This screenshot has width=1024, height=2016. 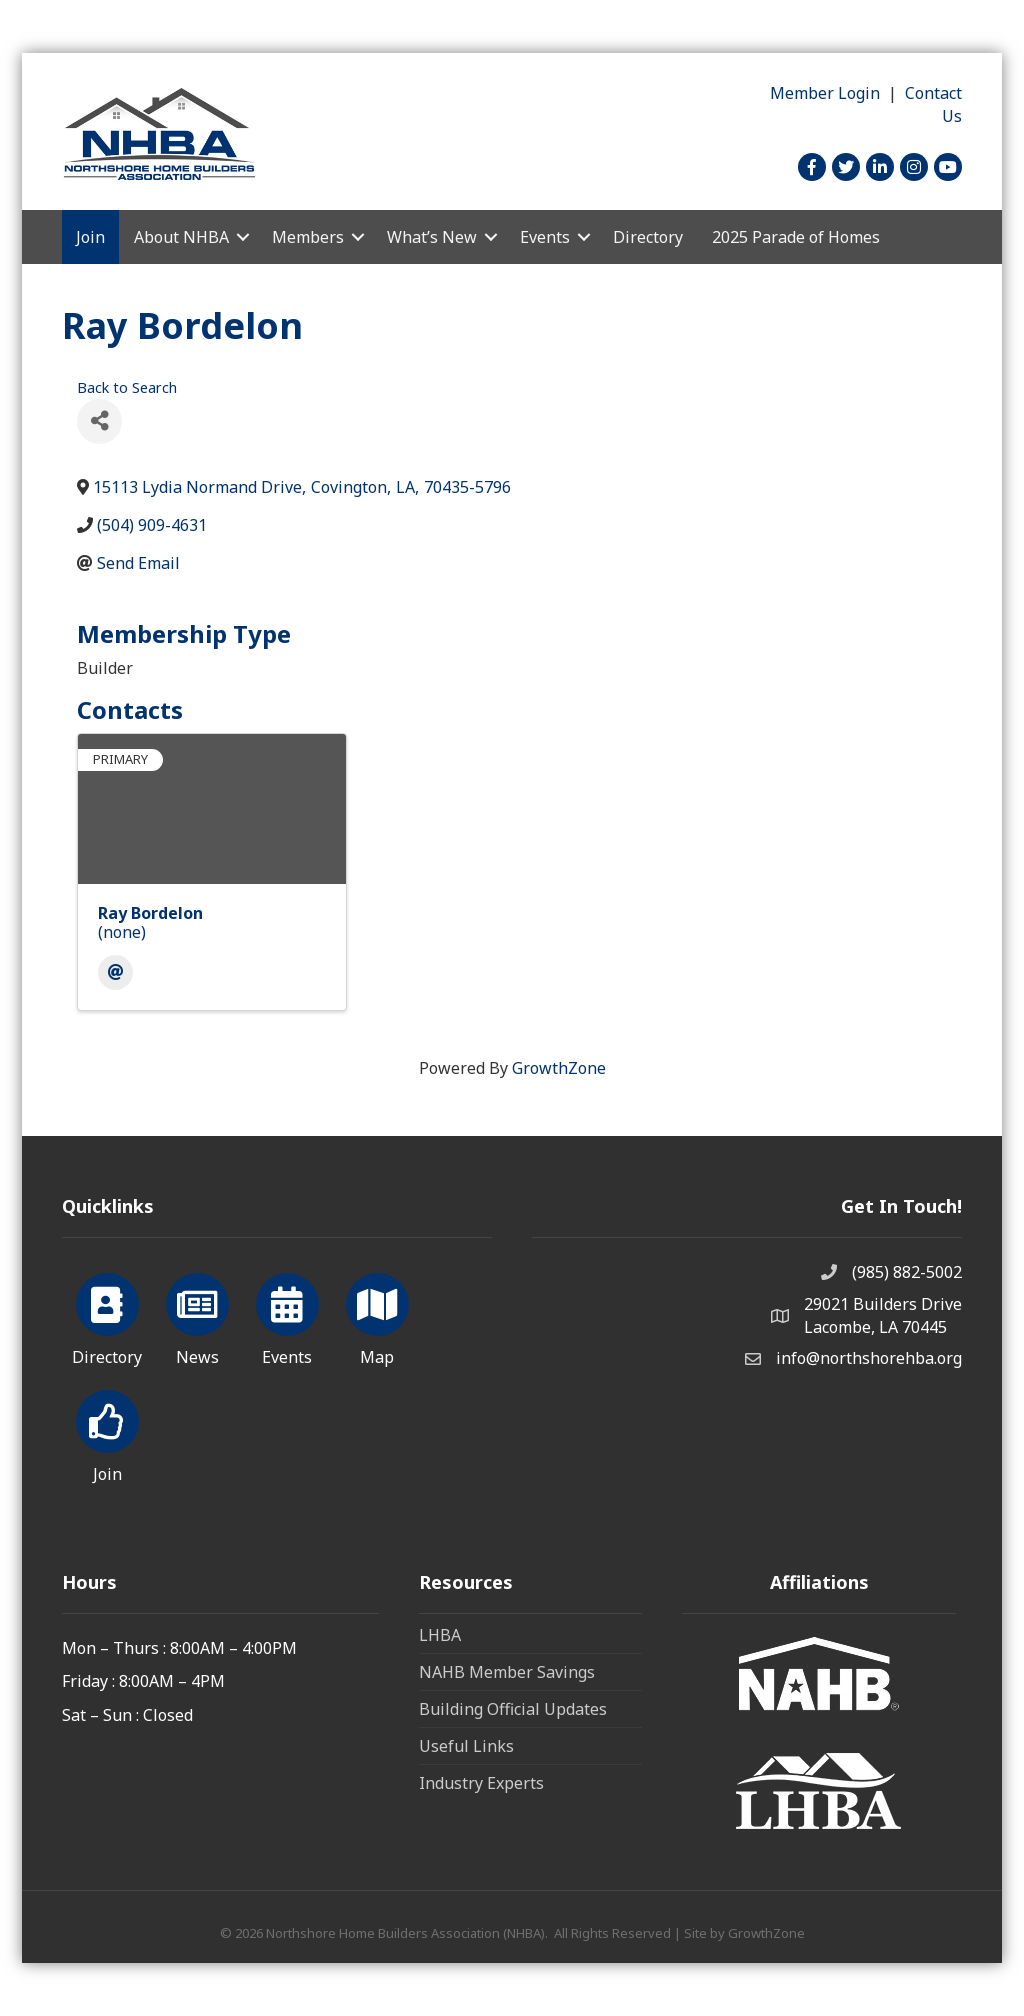 What do you see at coordinates (507, 1672) in the screenshot?
I see `NAHB Member Savings` at bounding box center [507, 1672].